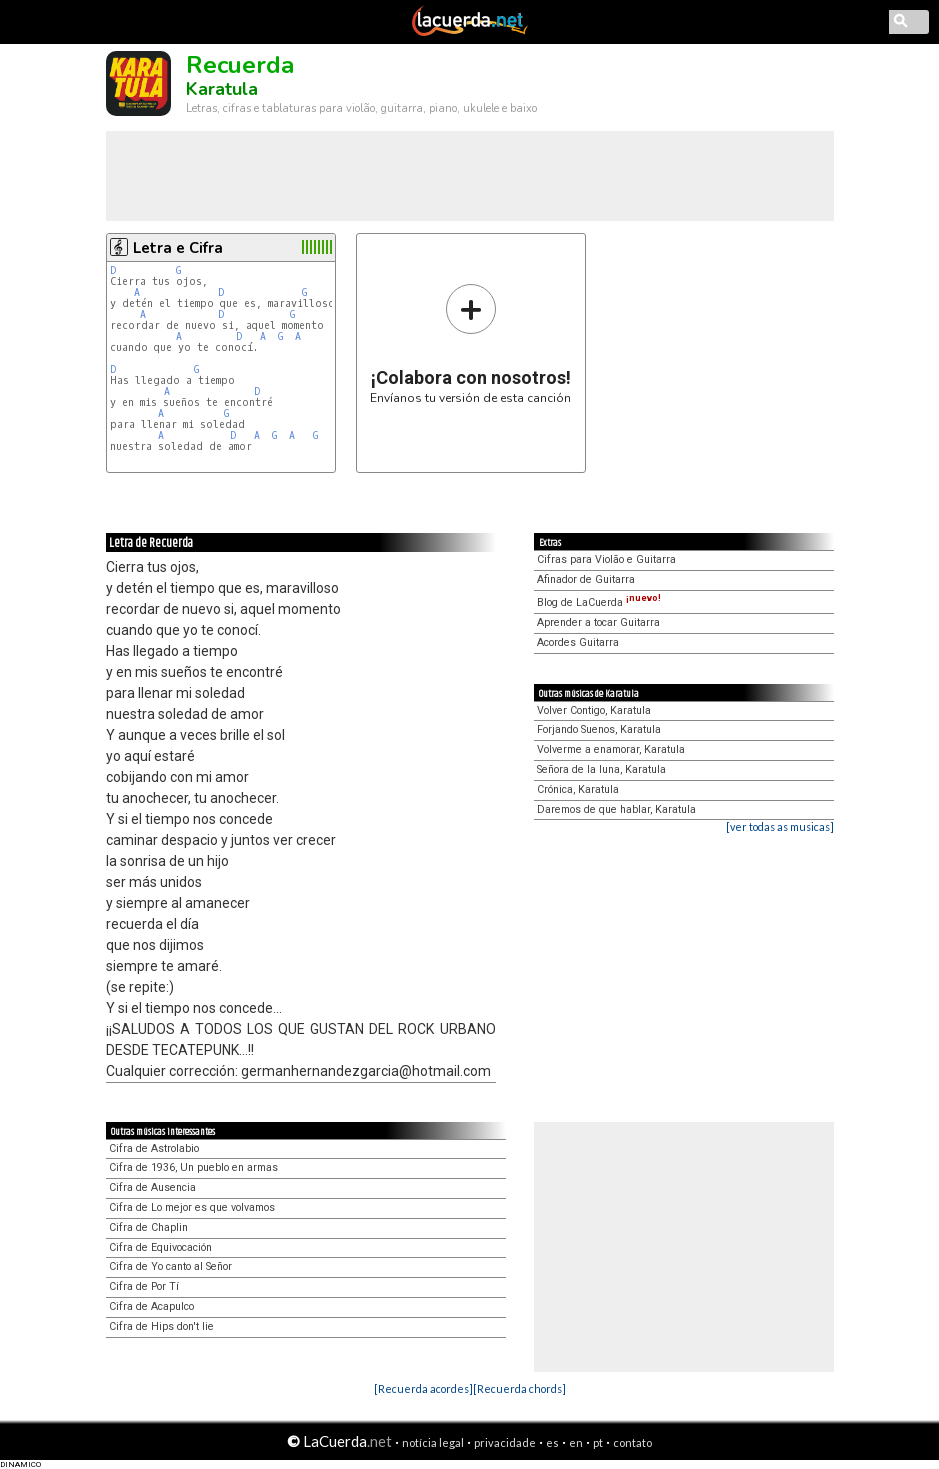 The width and height of the screenshot is (939, 1469). I want to click on Crónica, Karatula, so click(578, 789).